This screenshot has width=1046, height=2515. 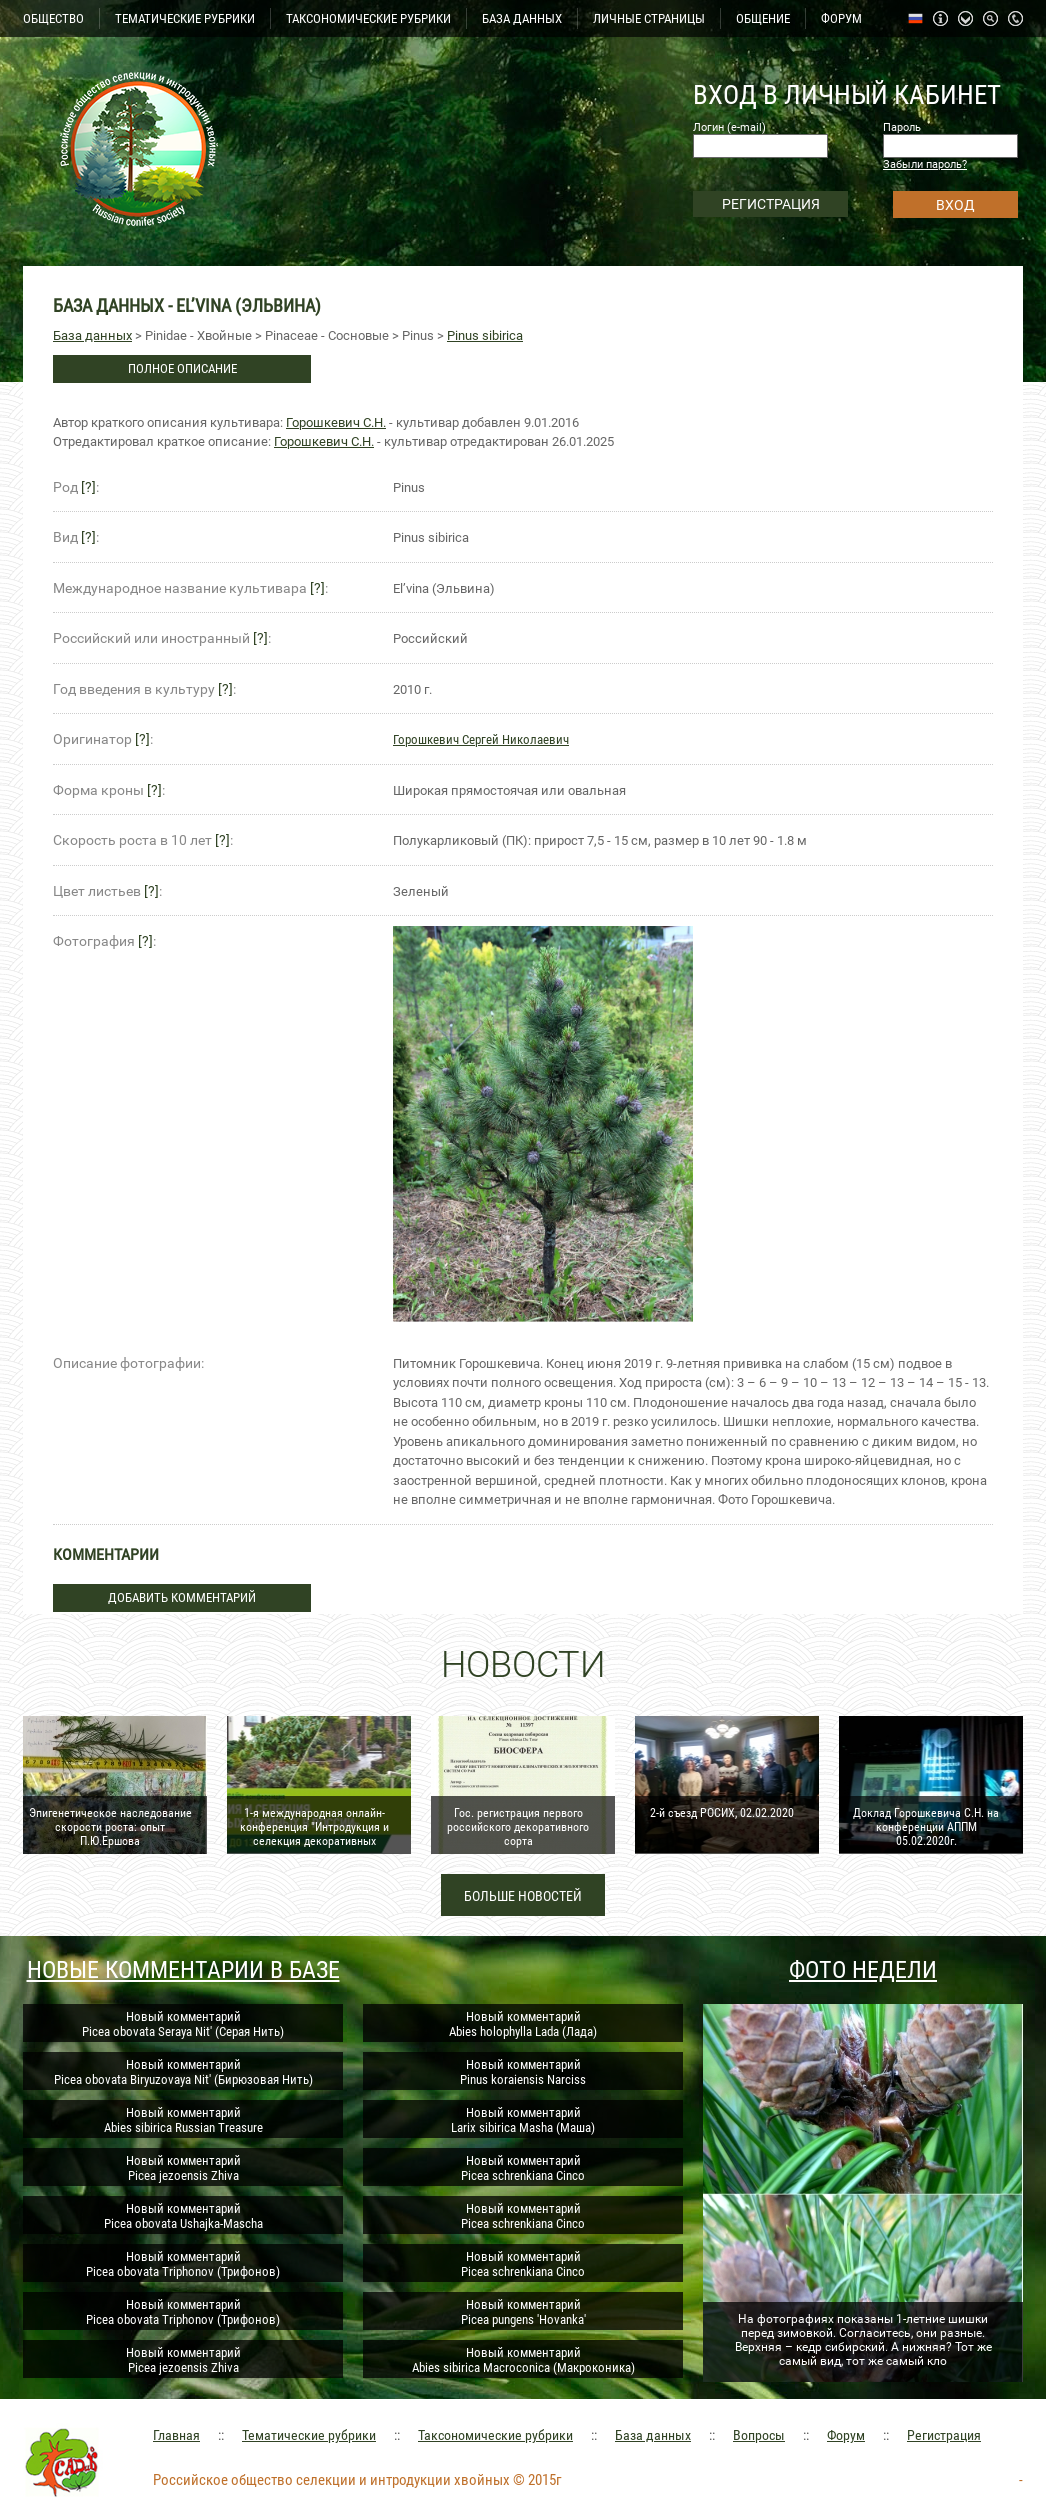 What do you see at coordinates (481, 739) in the screenshot?
I see `Горошкевич Сергей Николаевич` at bounding box center [481, 739].